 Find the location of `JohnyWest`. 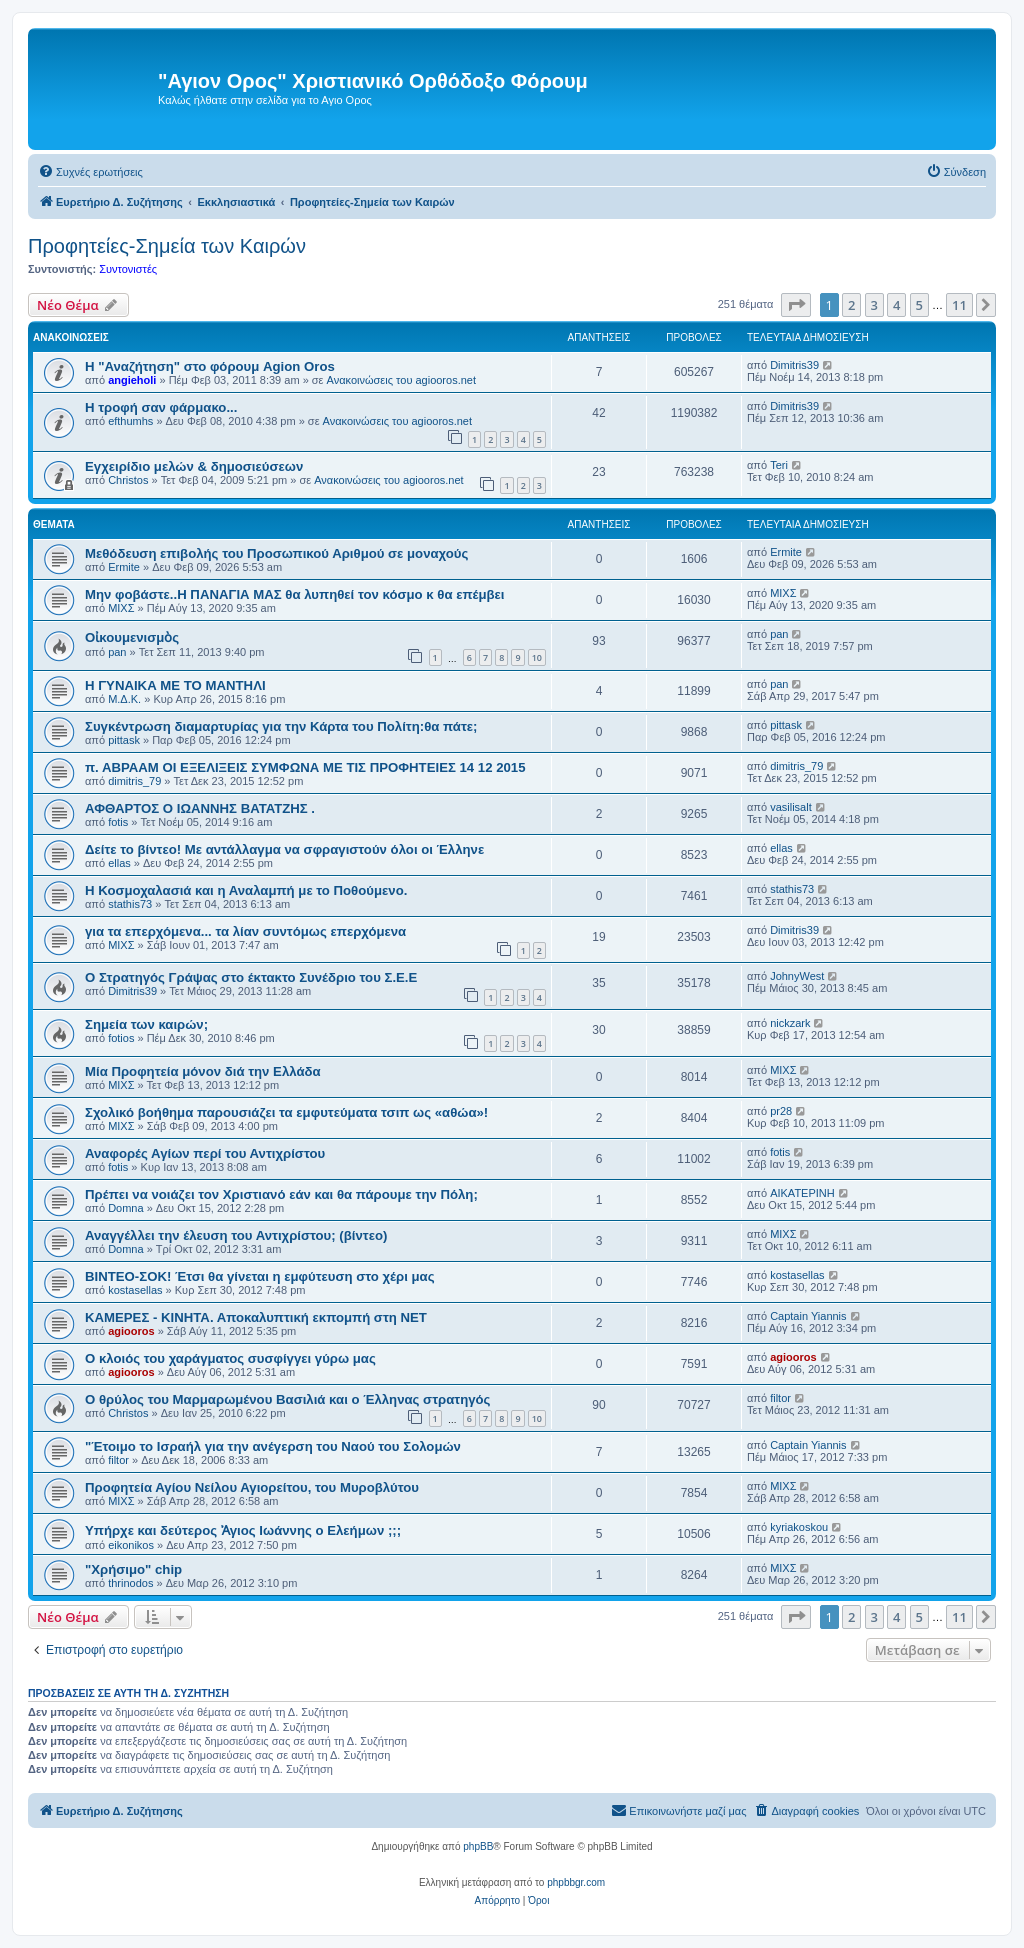

JohnyWest is located at coordinates (797, 976).